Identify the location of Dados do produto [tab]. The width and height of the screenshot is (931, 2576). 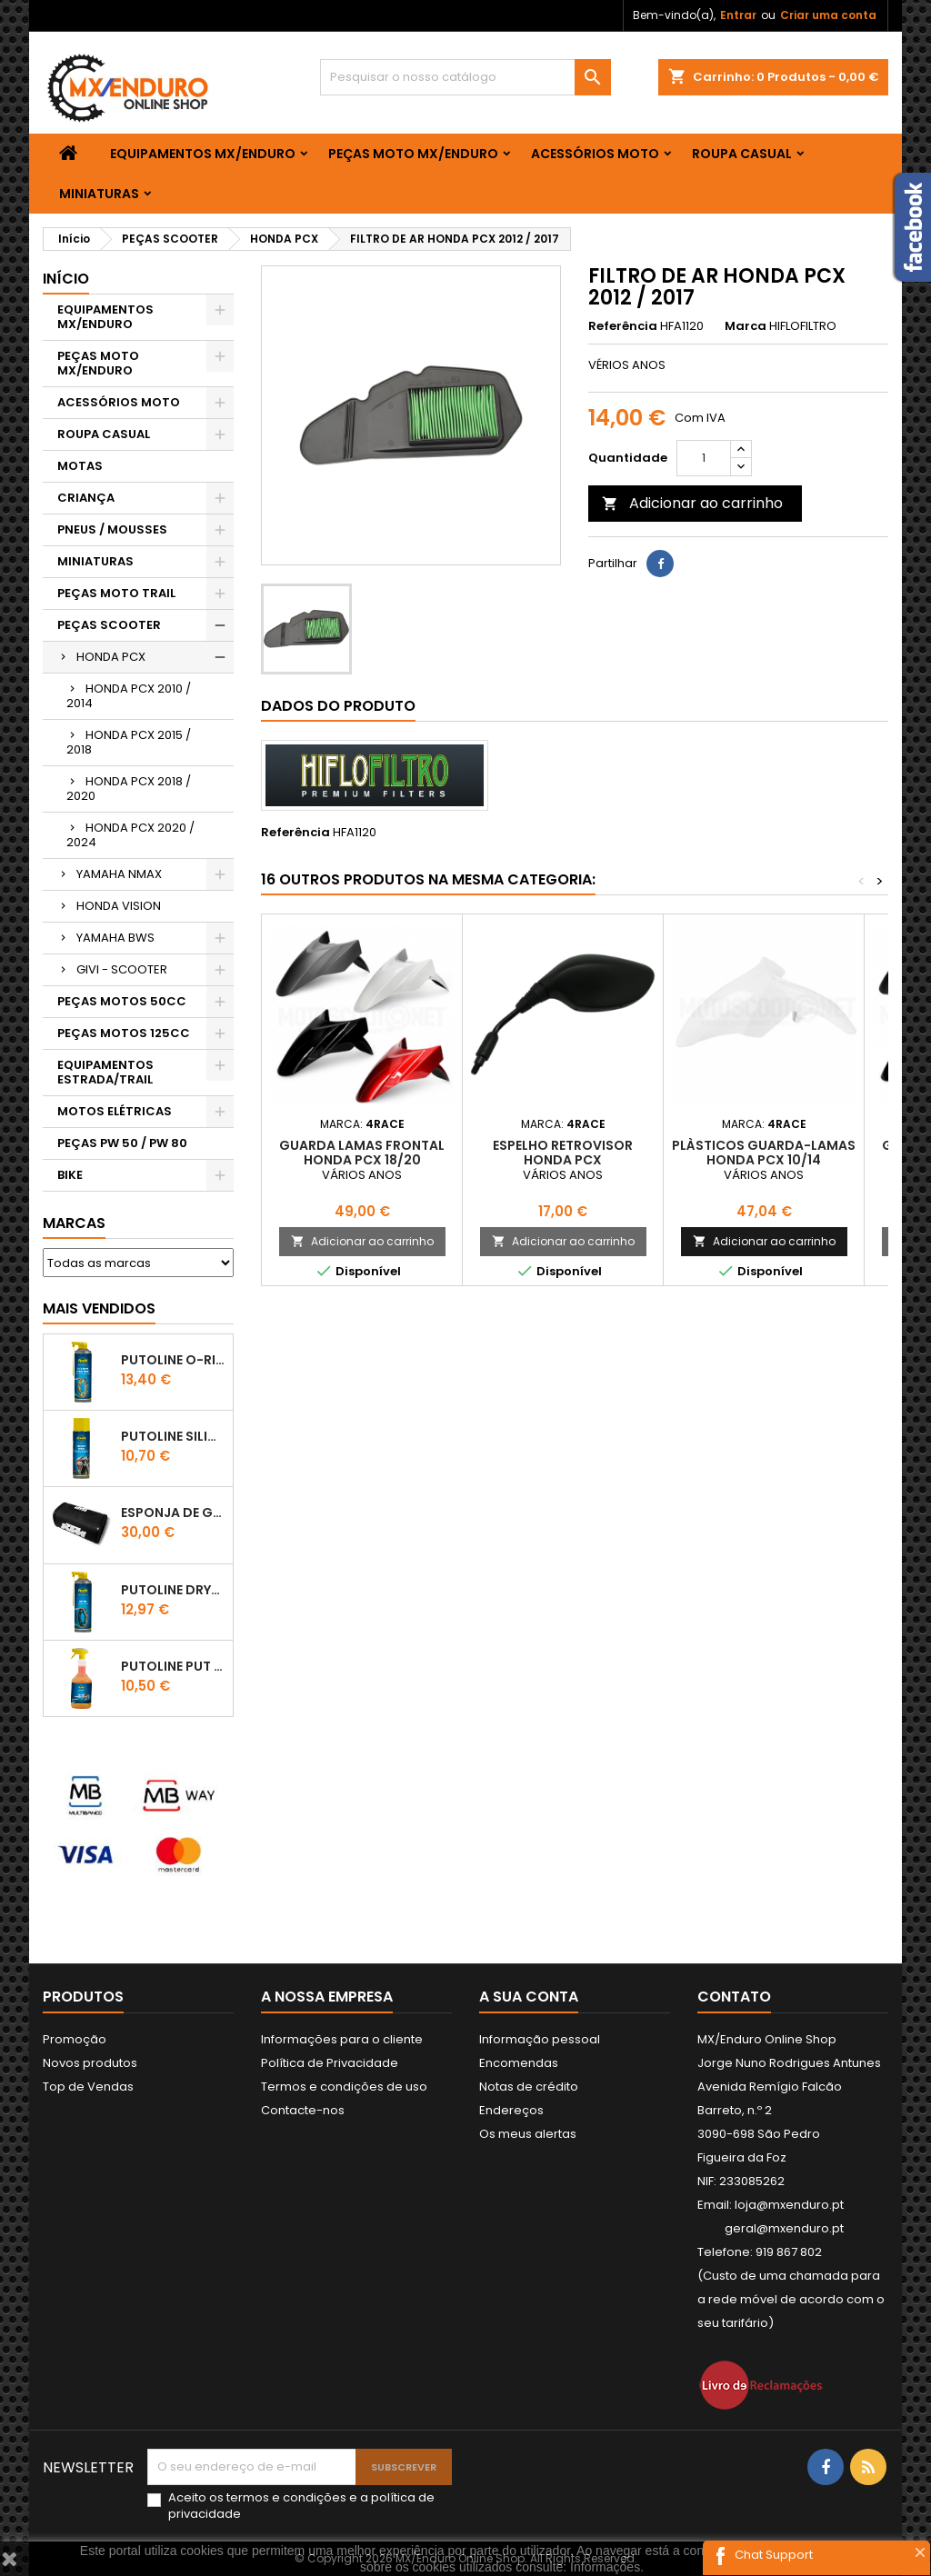
(338, 705).